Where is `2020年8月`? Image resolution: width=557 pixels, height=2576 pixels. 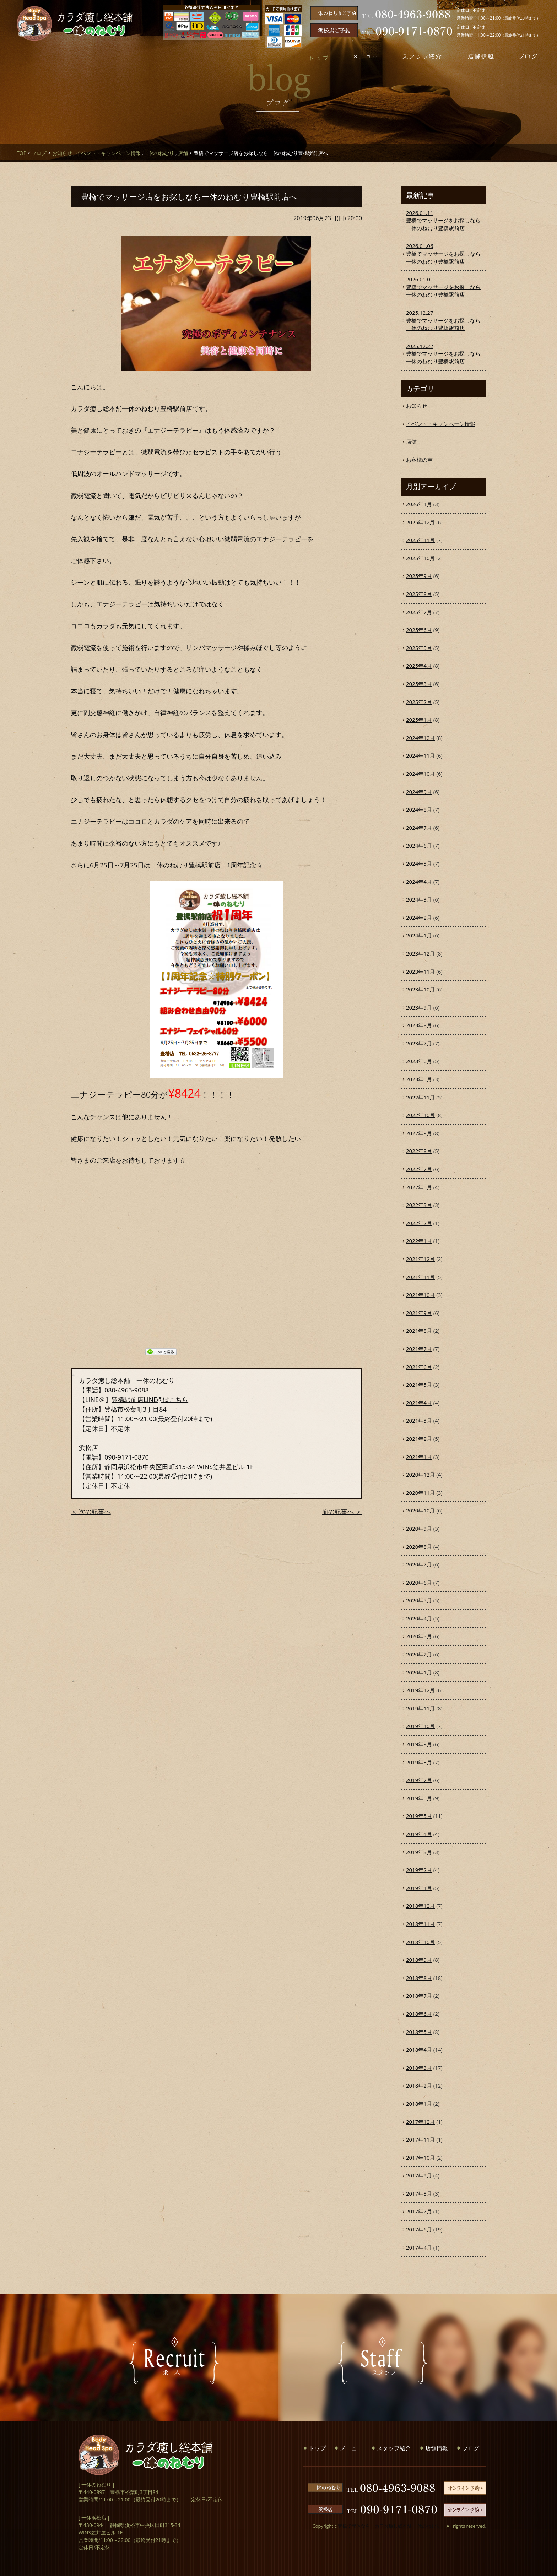
2020年8月 is located at coordinates (419, 1546).